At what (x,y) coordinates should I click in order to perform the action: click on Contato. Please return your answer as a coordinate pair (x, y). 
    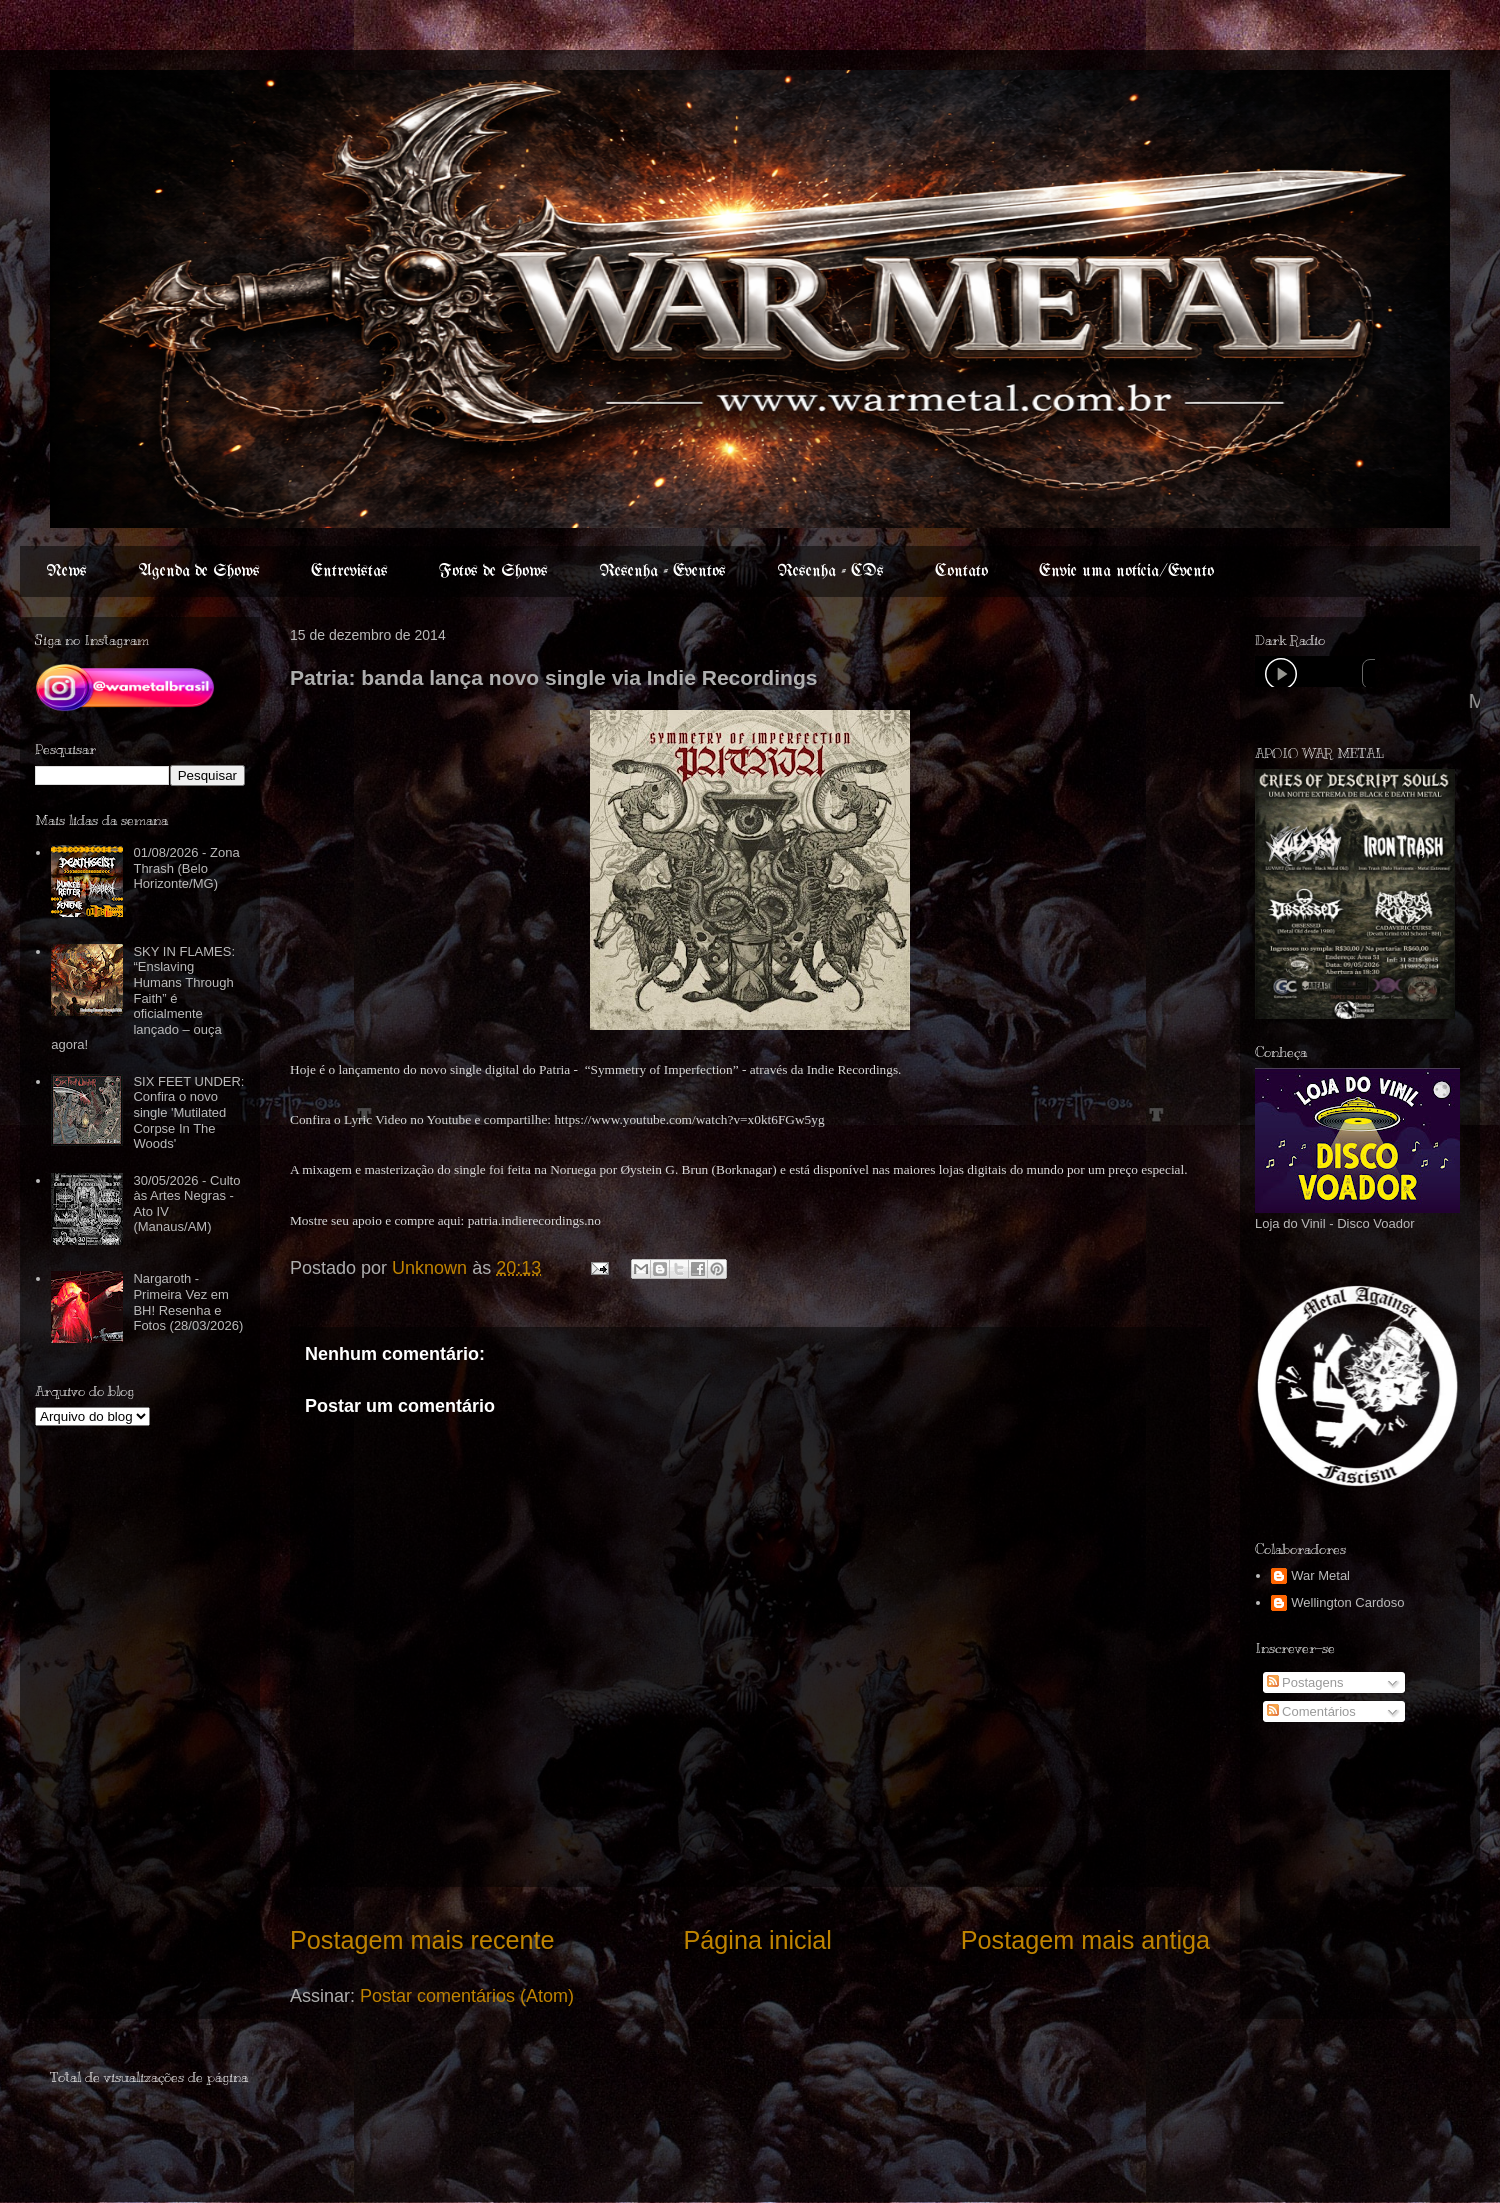
    Looking at the image, I should click on (961, 571).